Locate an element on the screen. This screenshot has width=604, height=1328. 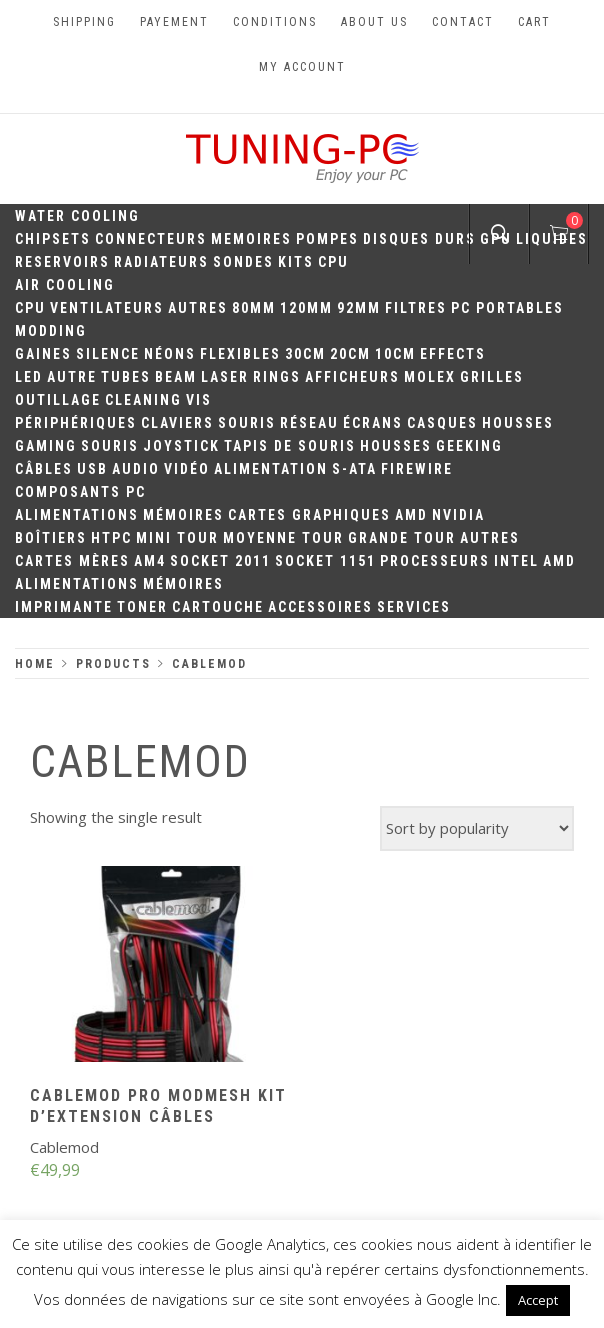
Mémoires is located at coordinates (183, 515).